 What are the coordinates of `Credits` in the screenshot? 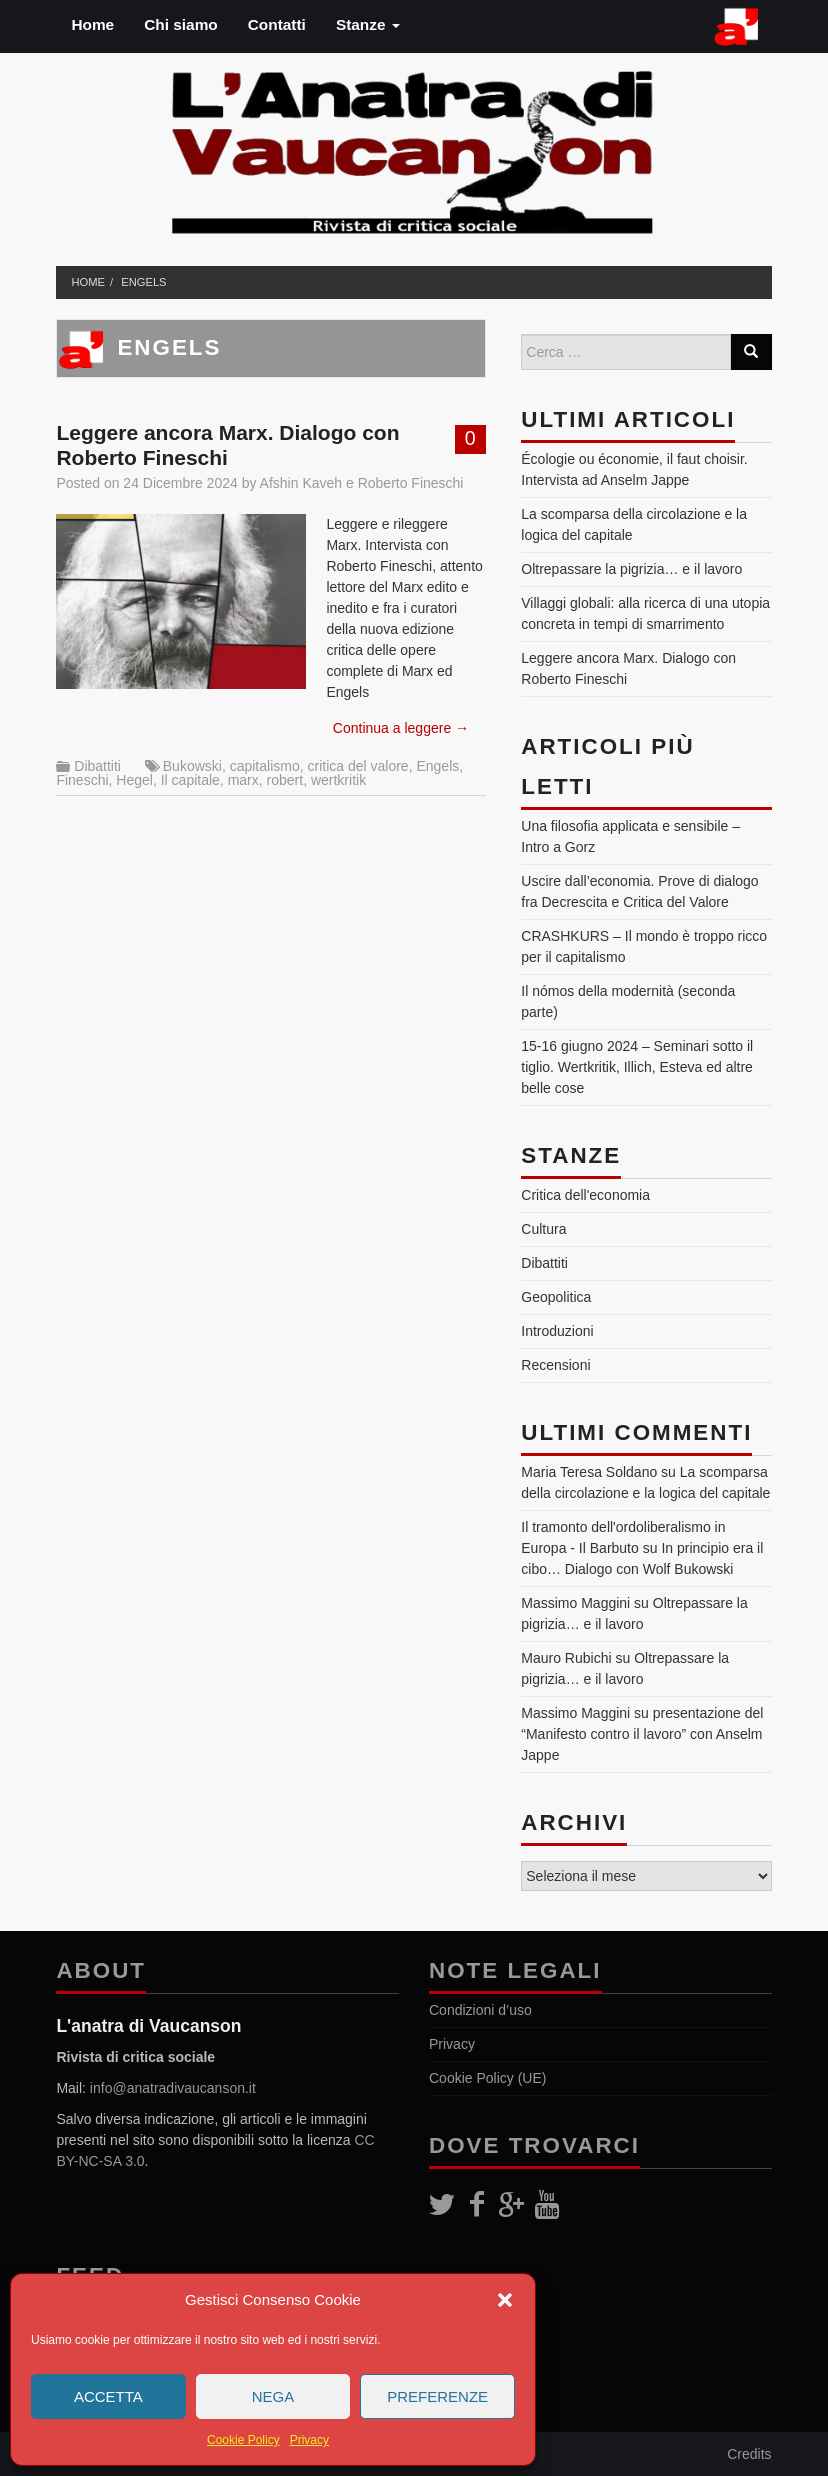 It's located at (749, 2454).